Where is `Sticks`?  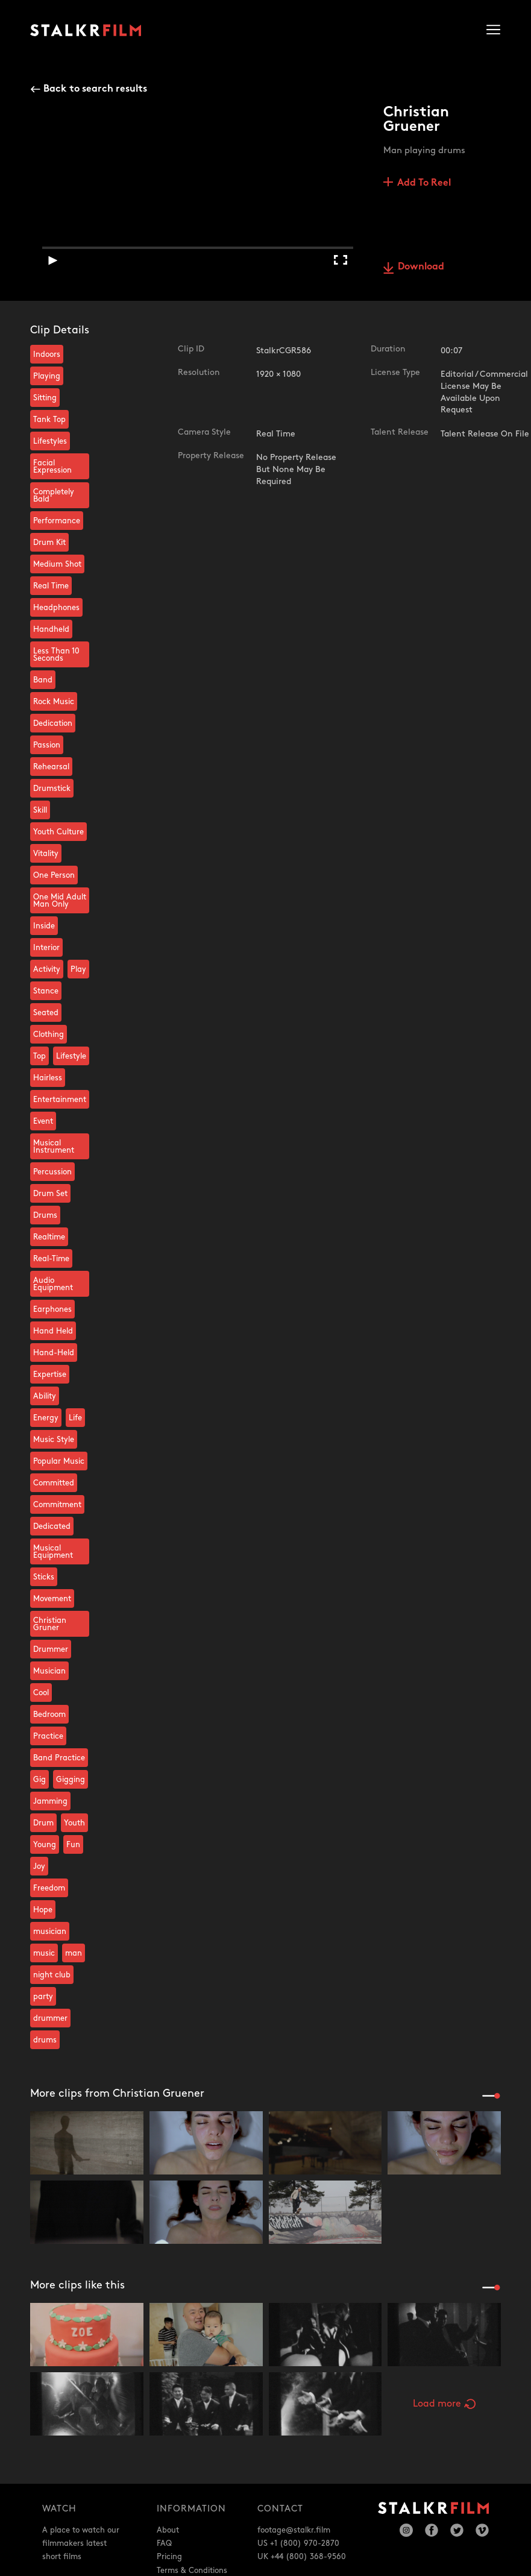 Sticks is located at coordinates (43, 1577).